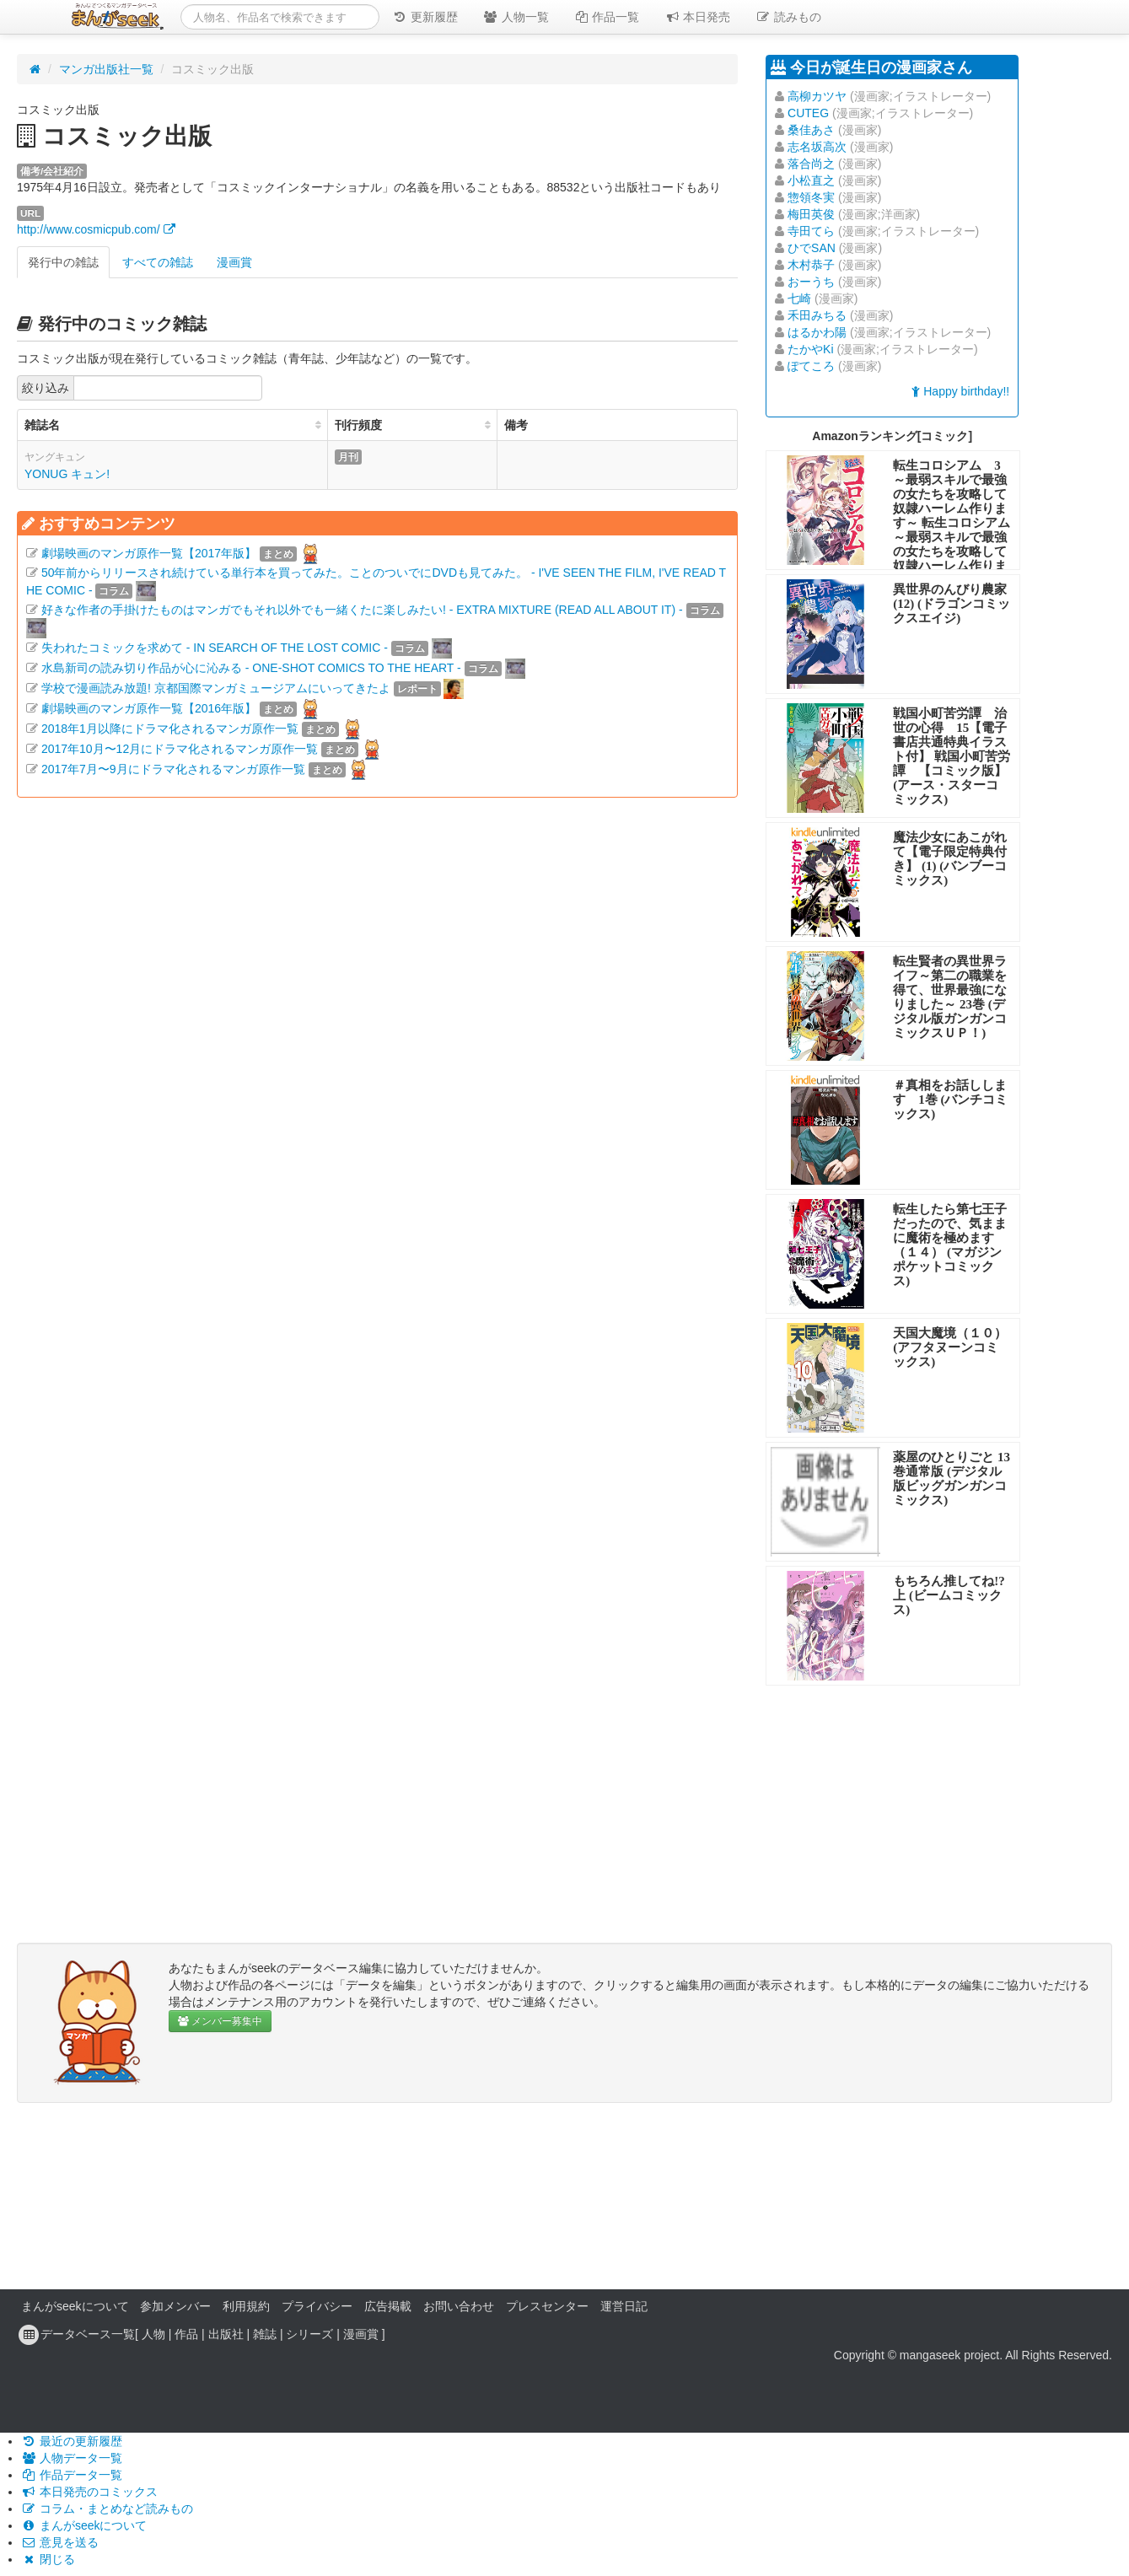 The image size is (1129, 2576). I want to click on 出版社, so click(226, 2334).